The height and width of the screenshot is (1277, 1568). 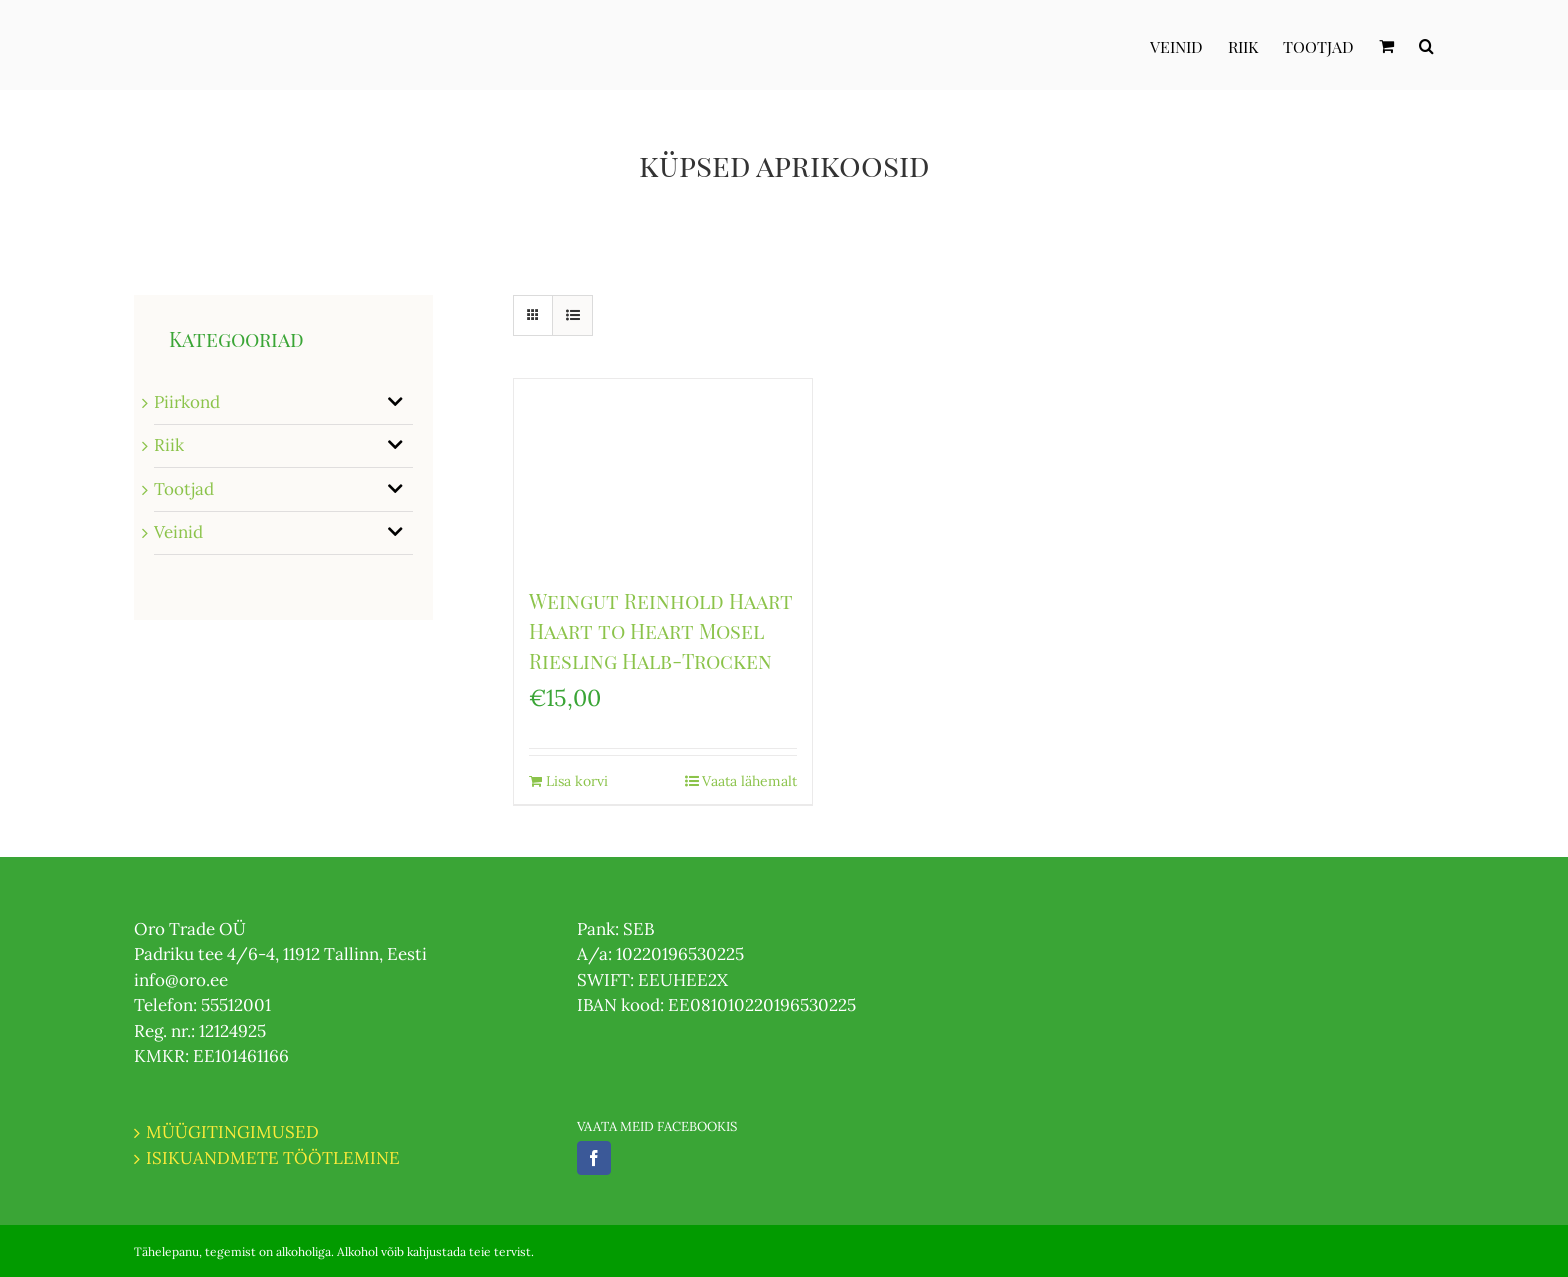 I want to click on Tootjad, so click(x=184, y=489).